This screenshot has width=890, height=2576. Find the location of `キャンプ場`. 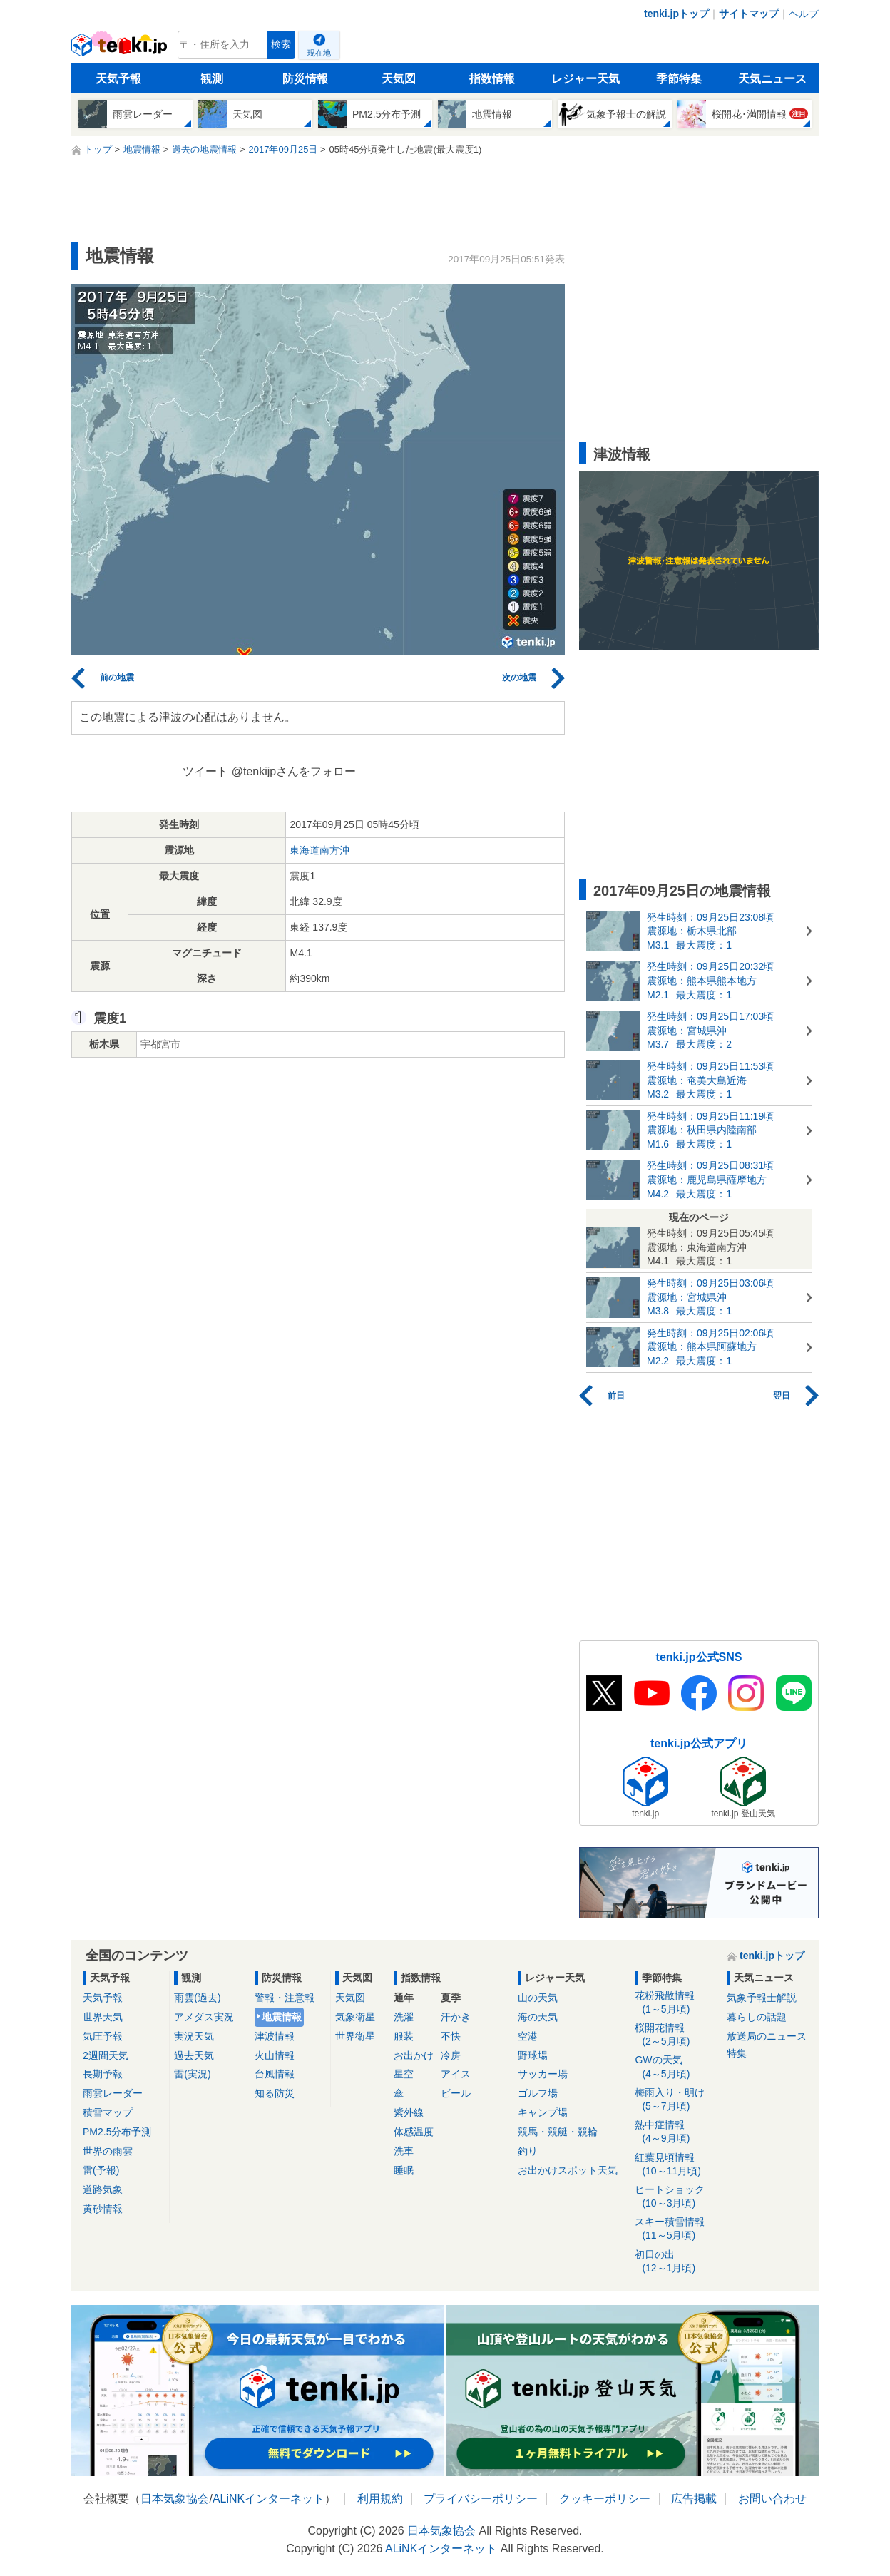

キャンプ場 is located at coordinates (543, 2112).